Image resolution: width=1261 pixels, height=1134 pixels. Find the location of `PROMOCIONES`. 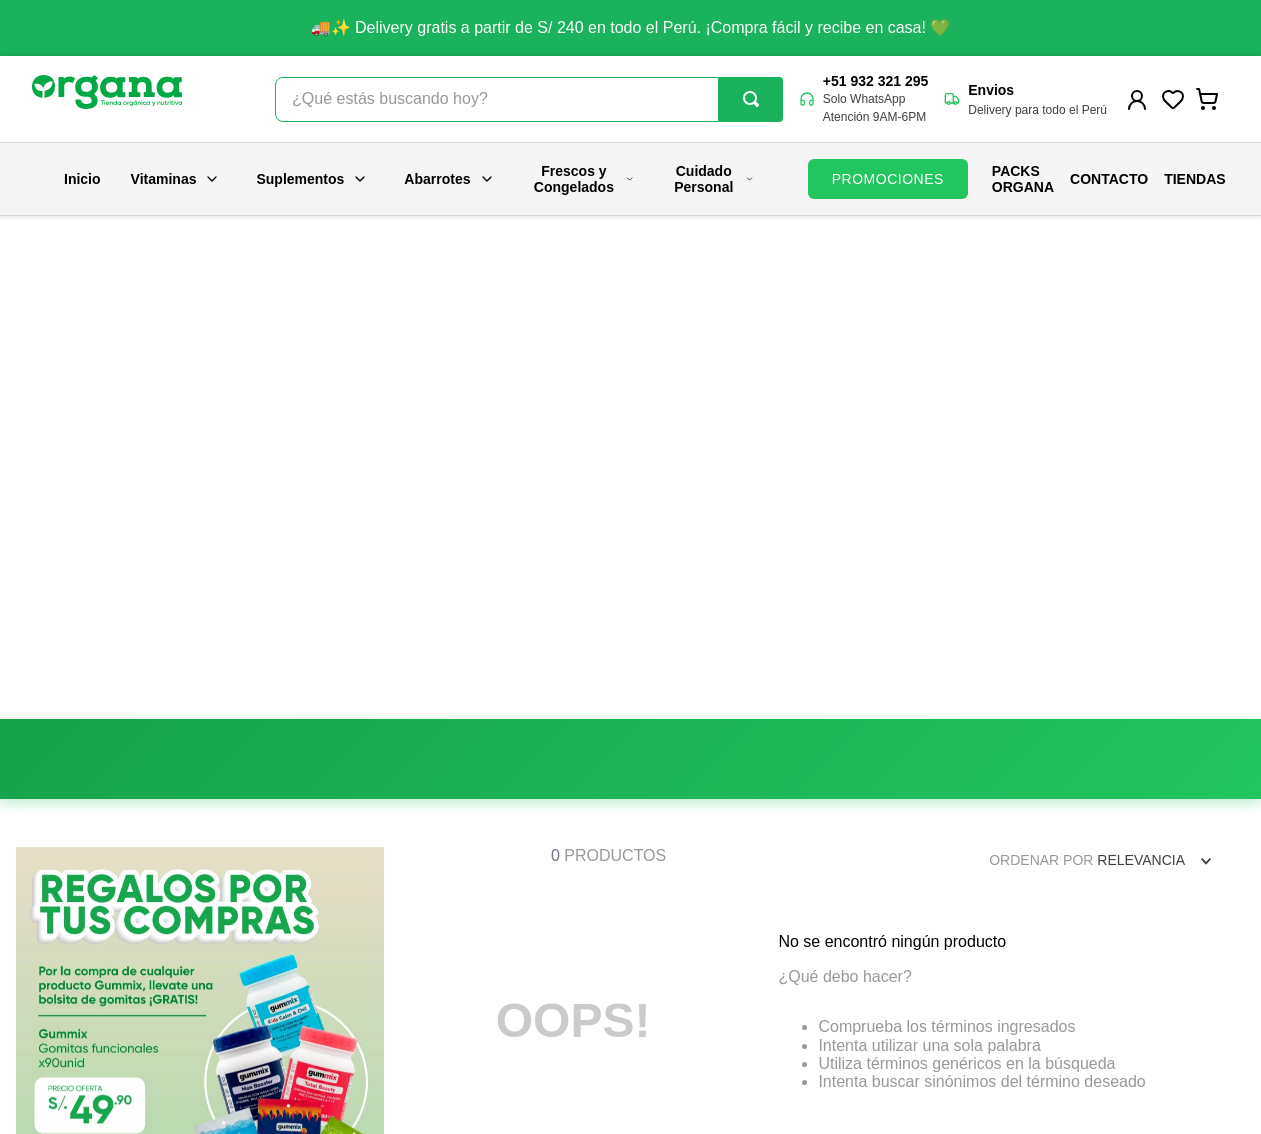

PROMOCIONES is located at coordinates (888, 179).